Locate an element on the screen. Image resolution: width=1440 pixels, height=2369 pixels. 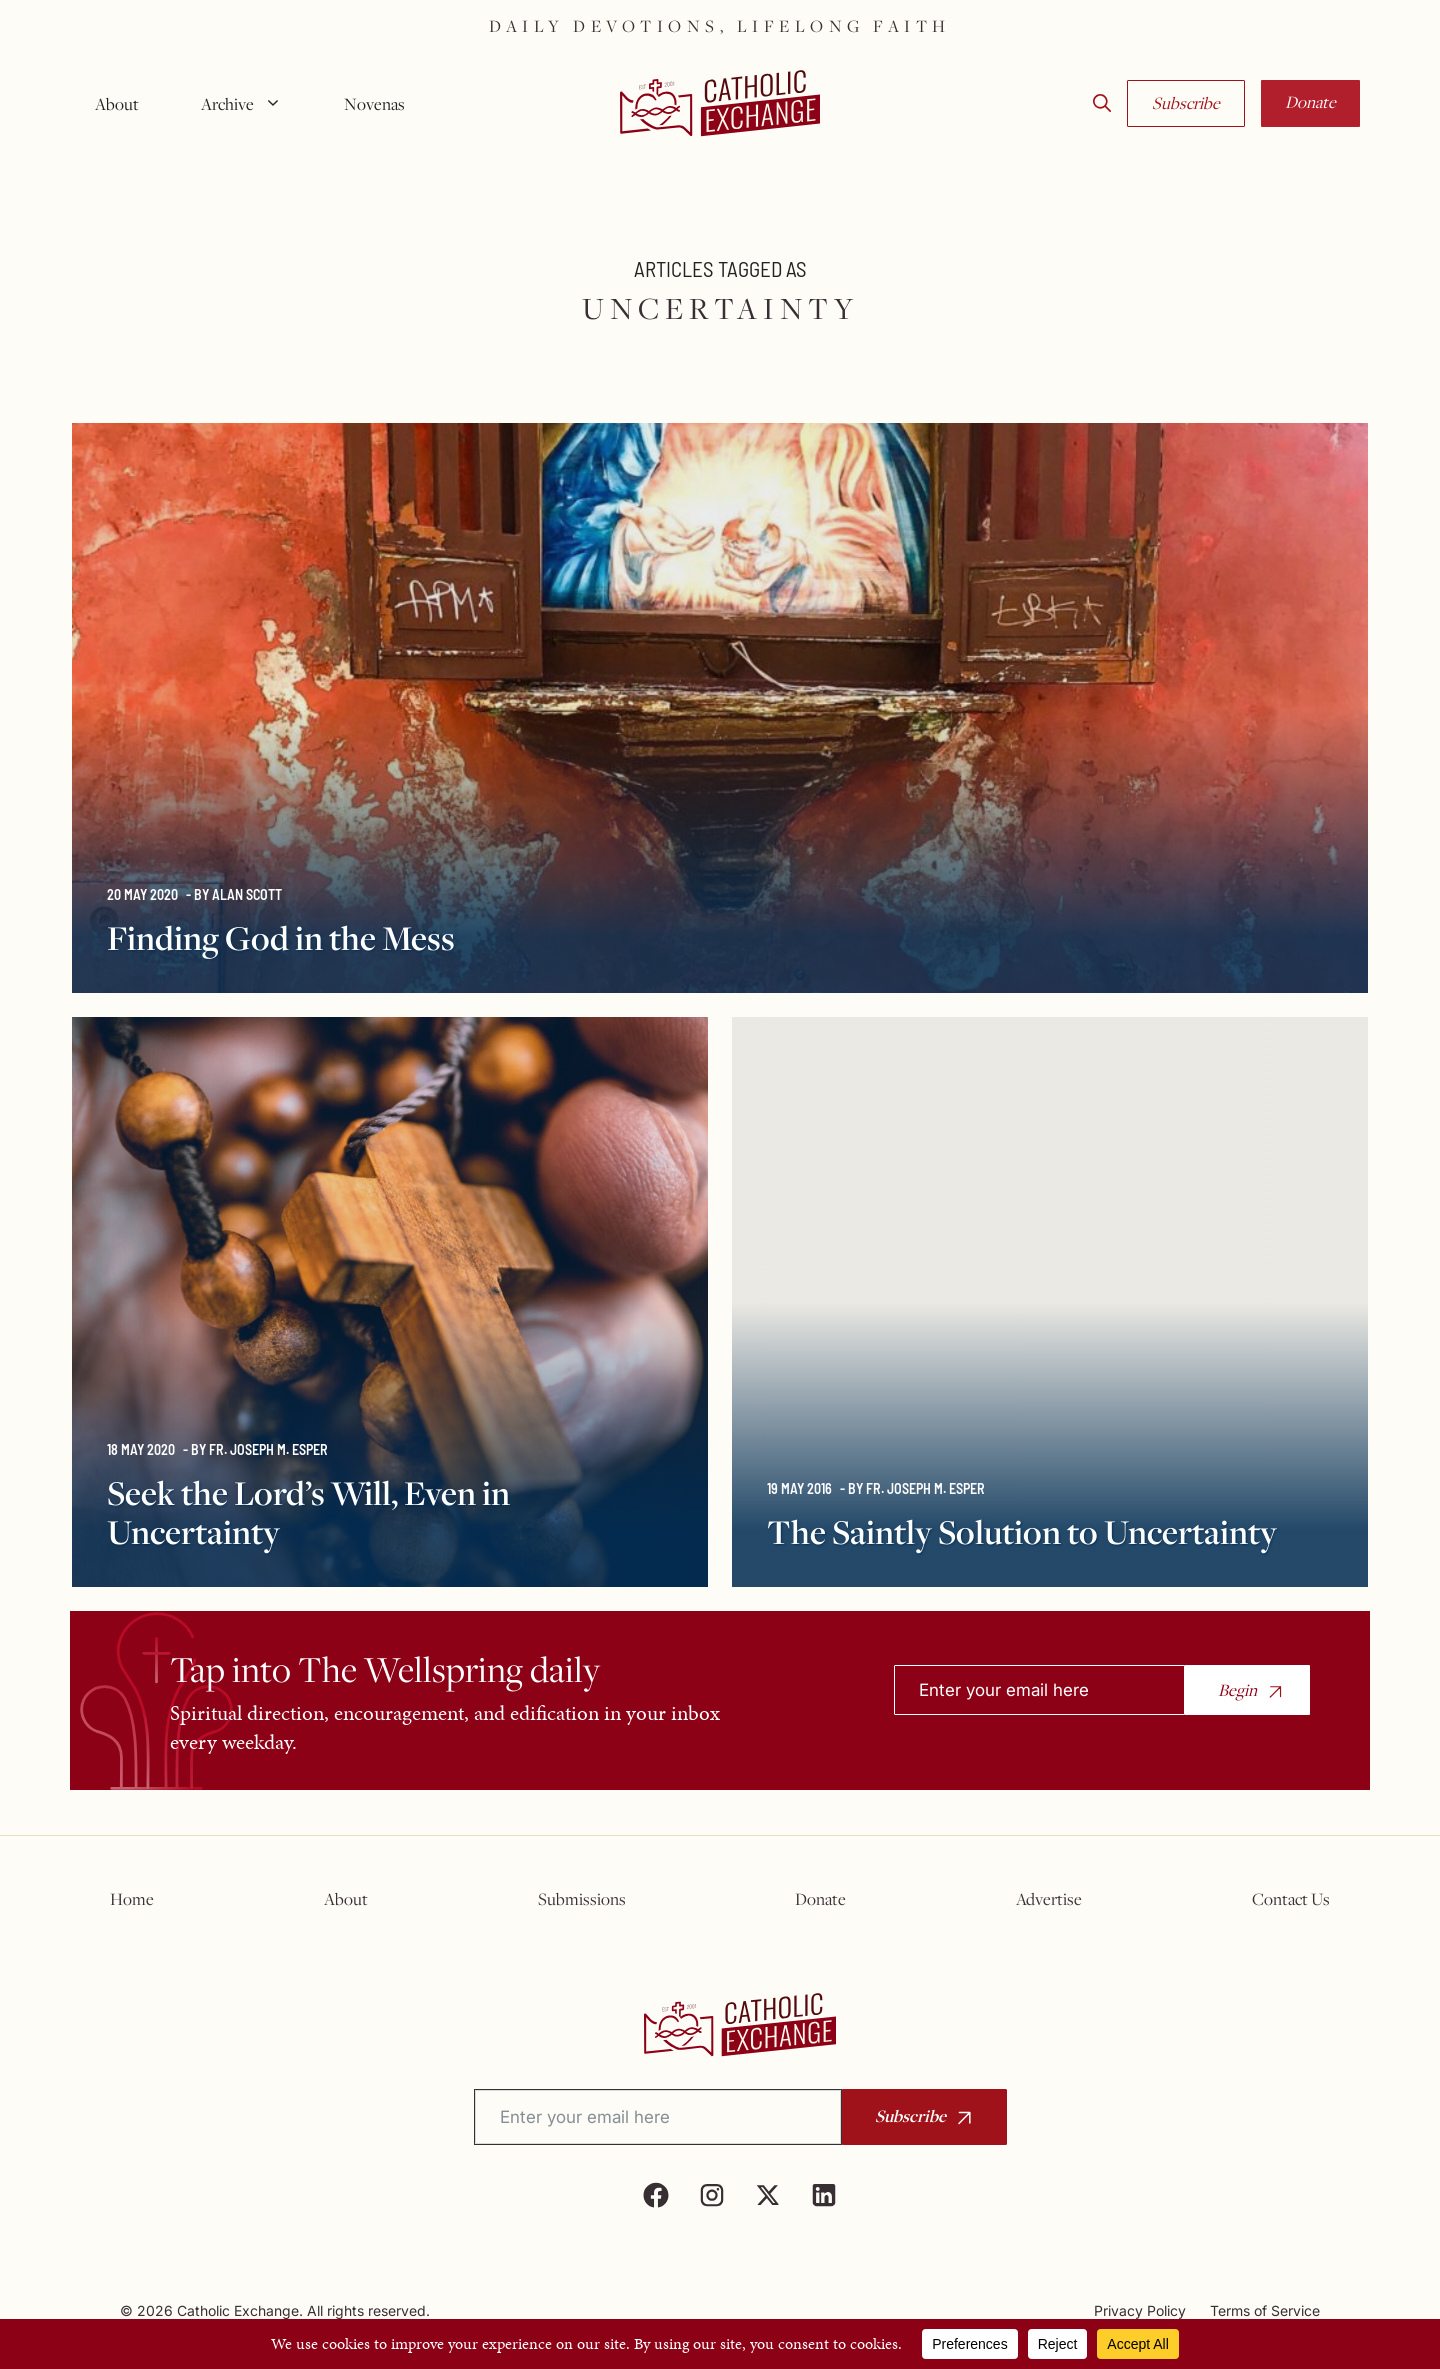
Privacy Policy is located at coordinates (1140, 2310).